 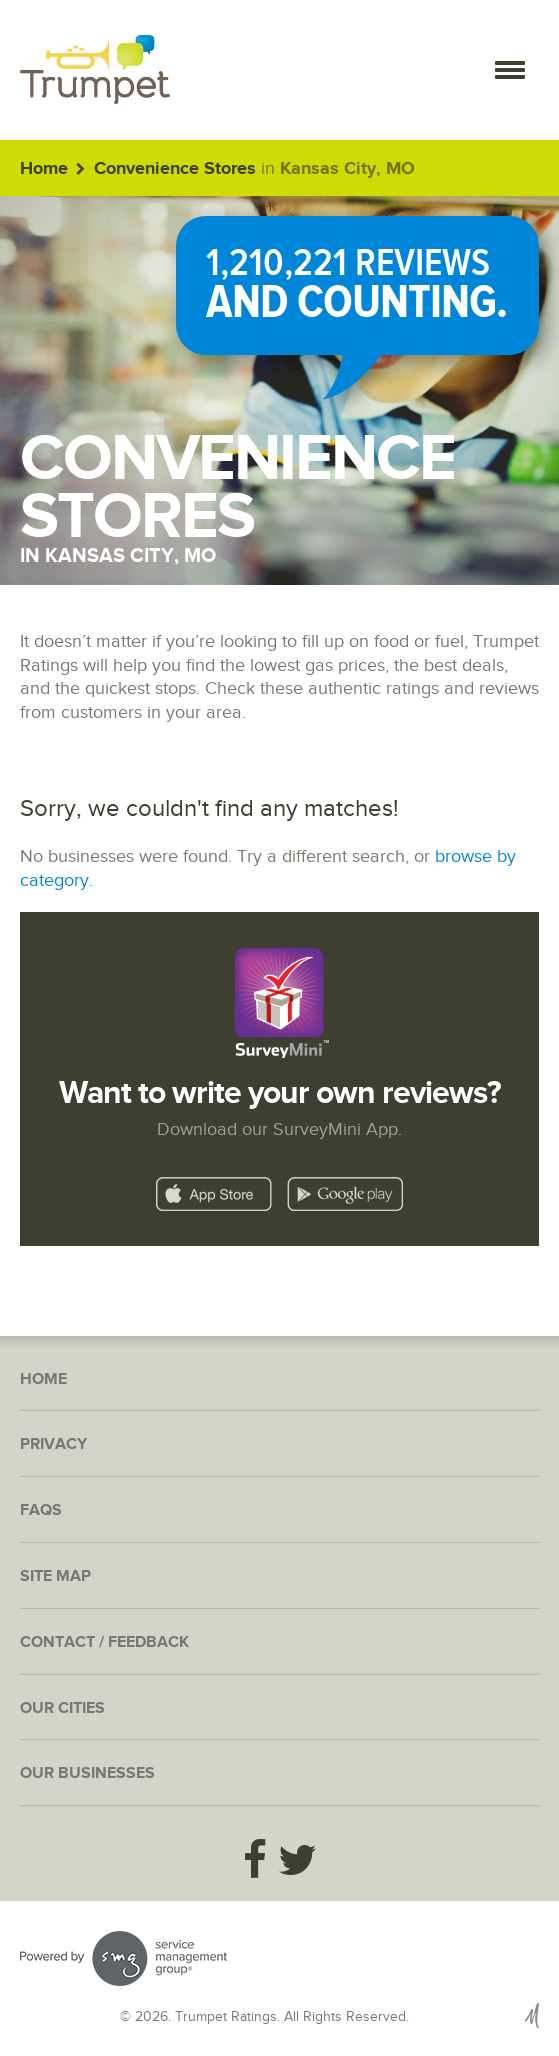 I want to click on Convenience Stores, so click(x=175, y=169).